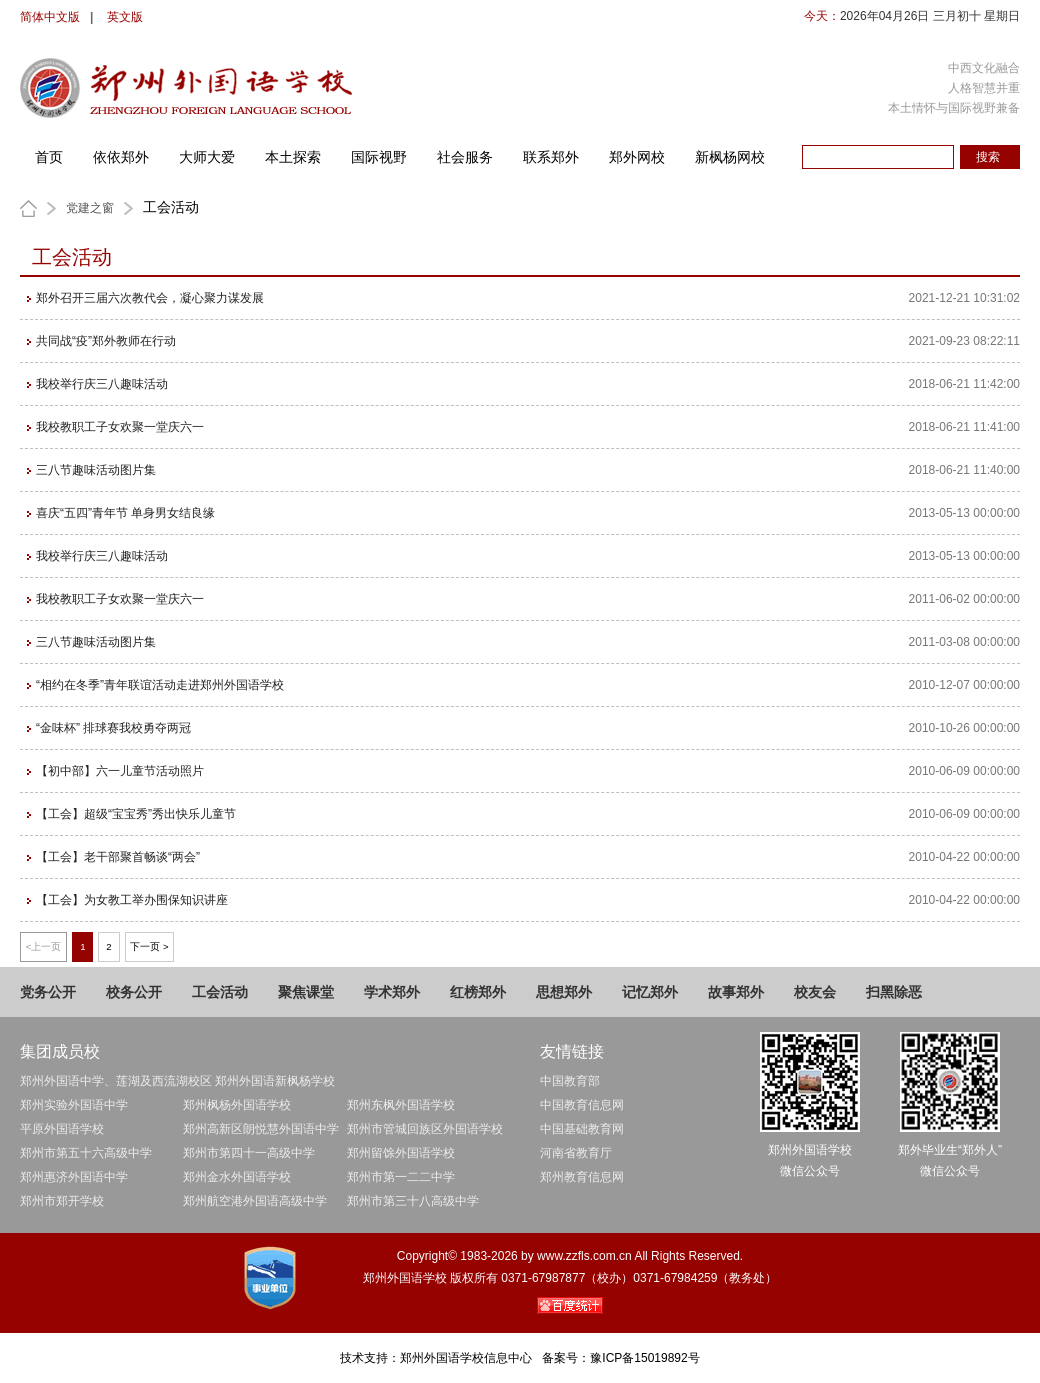 The width and height of the screenshot is (1040, 1383). Describe the element at coordinates (815, 992) in the screenshot. I see `校友会` at that location.